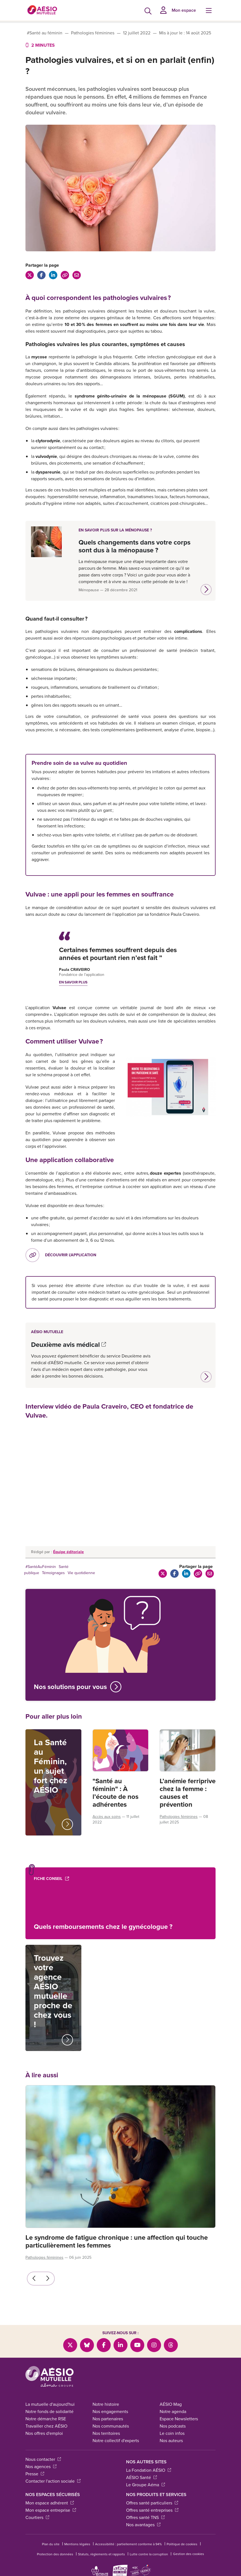  What do you see at coordinates (77, 2544) in the screenshot?
I see `Mentions légales` at bounding box center [77, 2544].